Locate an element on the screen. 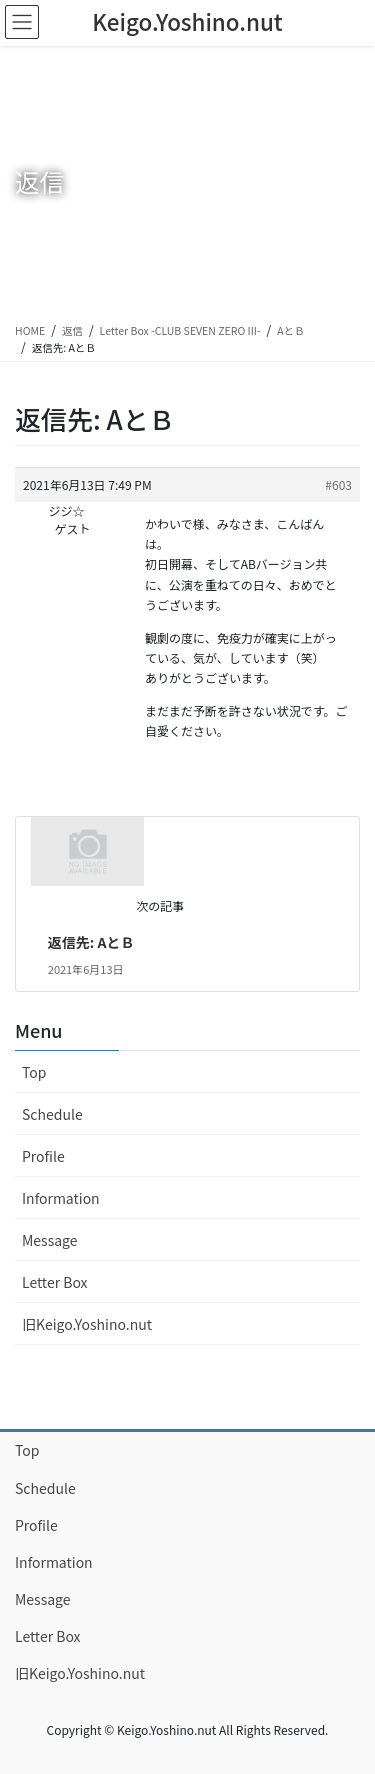  #603 is located at coordinates (338, 484).